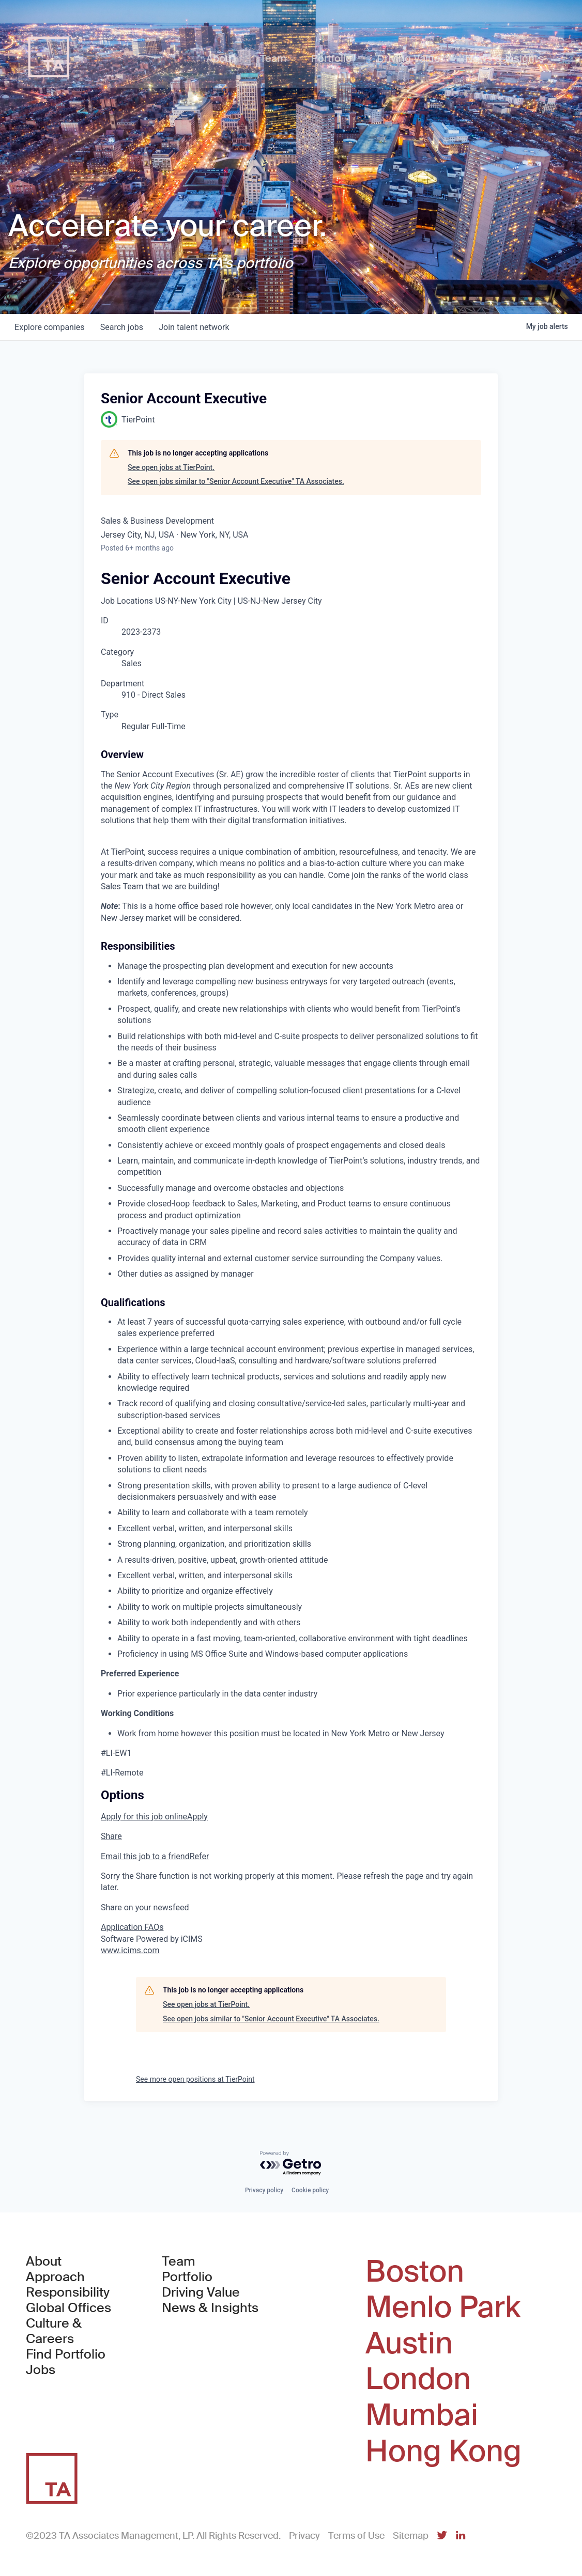 Image resolution: width=582 pixels, height=2576 pixels. I want to click on Culture & Careers, so click(54, 2331).